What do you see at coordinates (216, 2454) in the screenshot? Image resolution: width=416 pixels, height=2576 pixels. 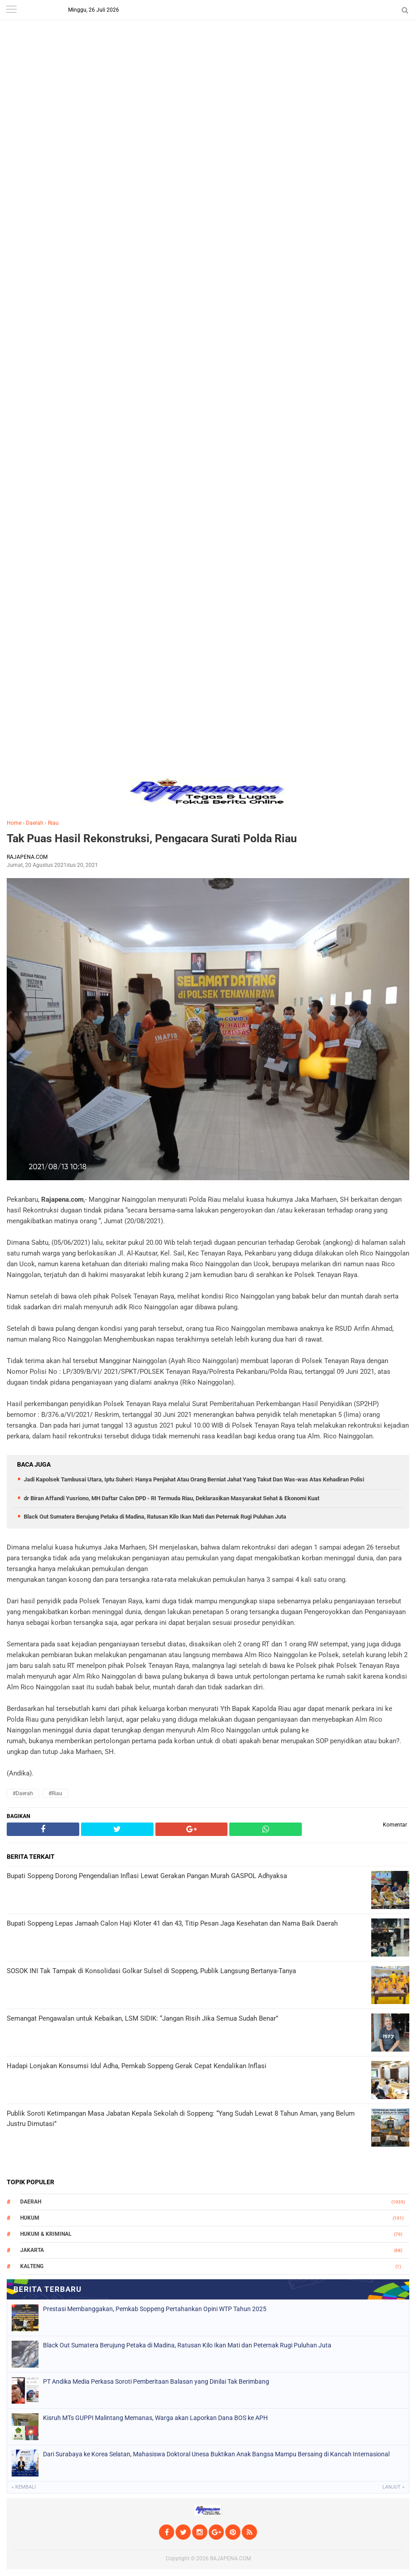 I see `Dari Surabaya ke Korea Selatan, Mahasiswa Doktoral Unesa Buktikan Anak Bangsa Mampu Bersaing di Kancah Internasional` at bounding box center [216, 2454].